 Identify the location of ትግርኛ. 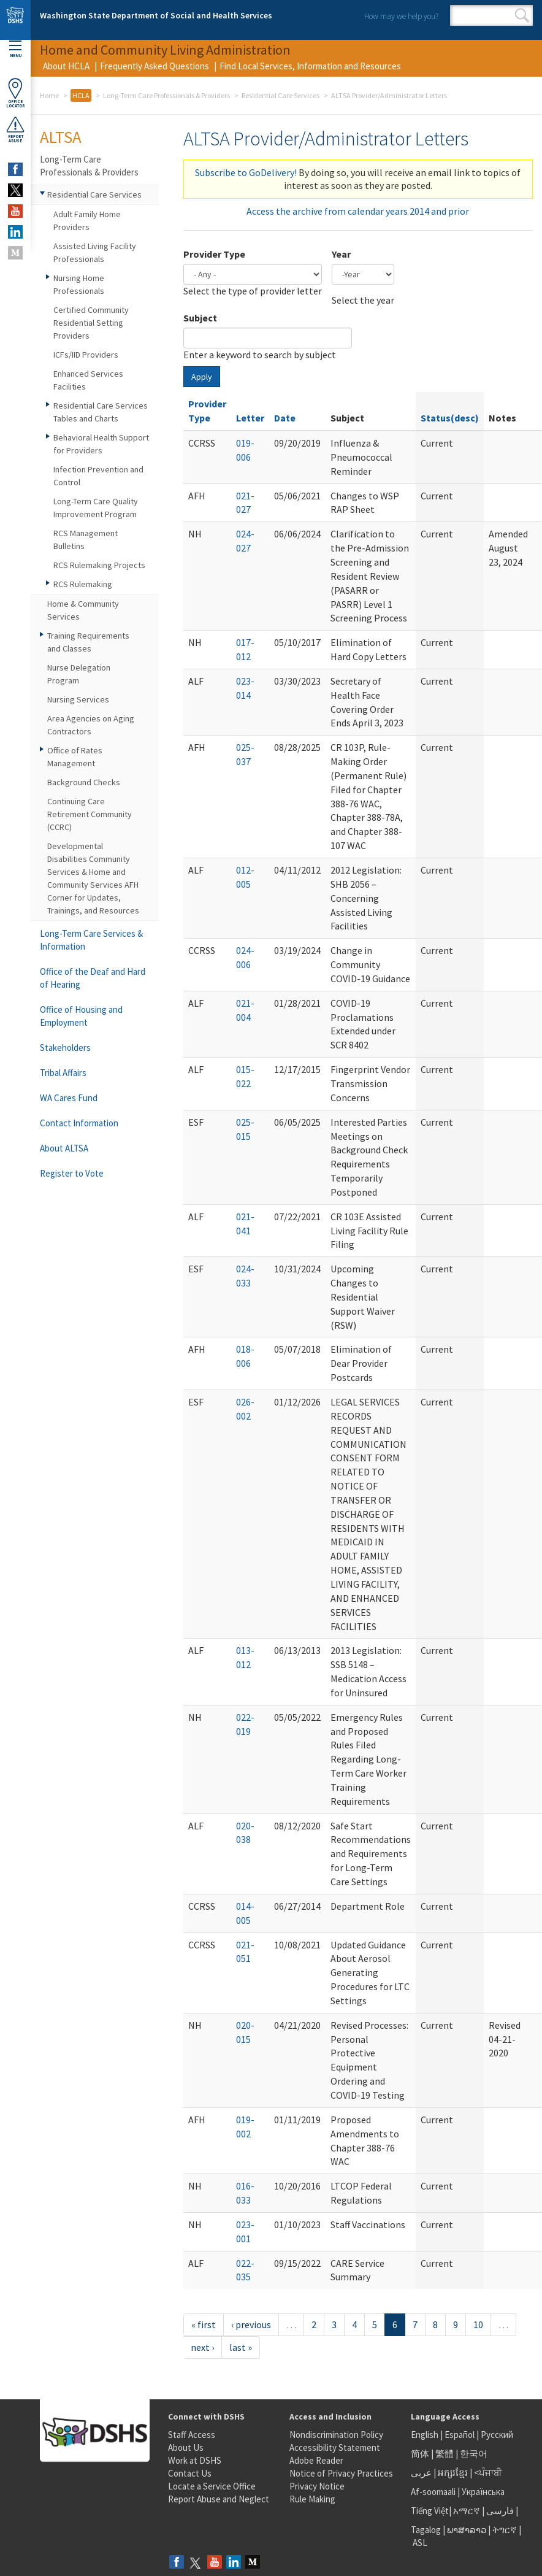
(504, 2530).